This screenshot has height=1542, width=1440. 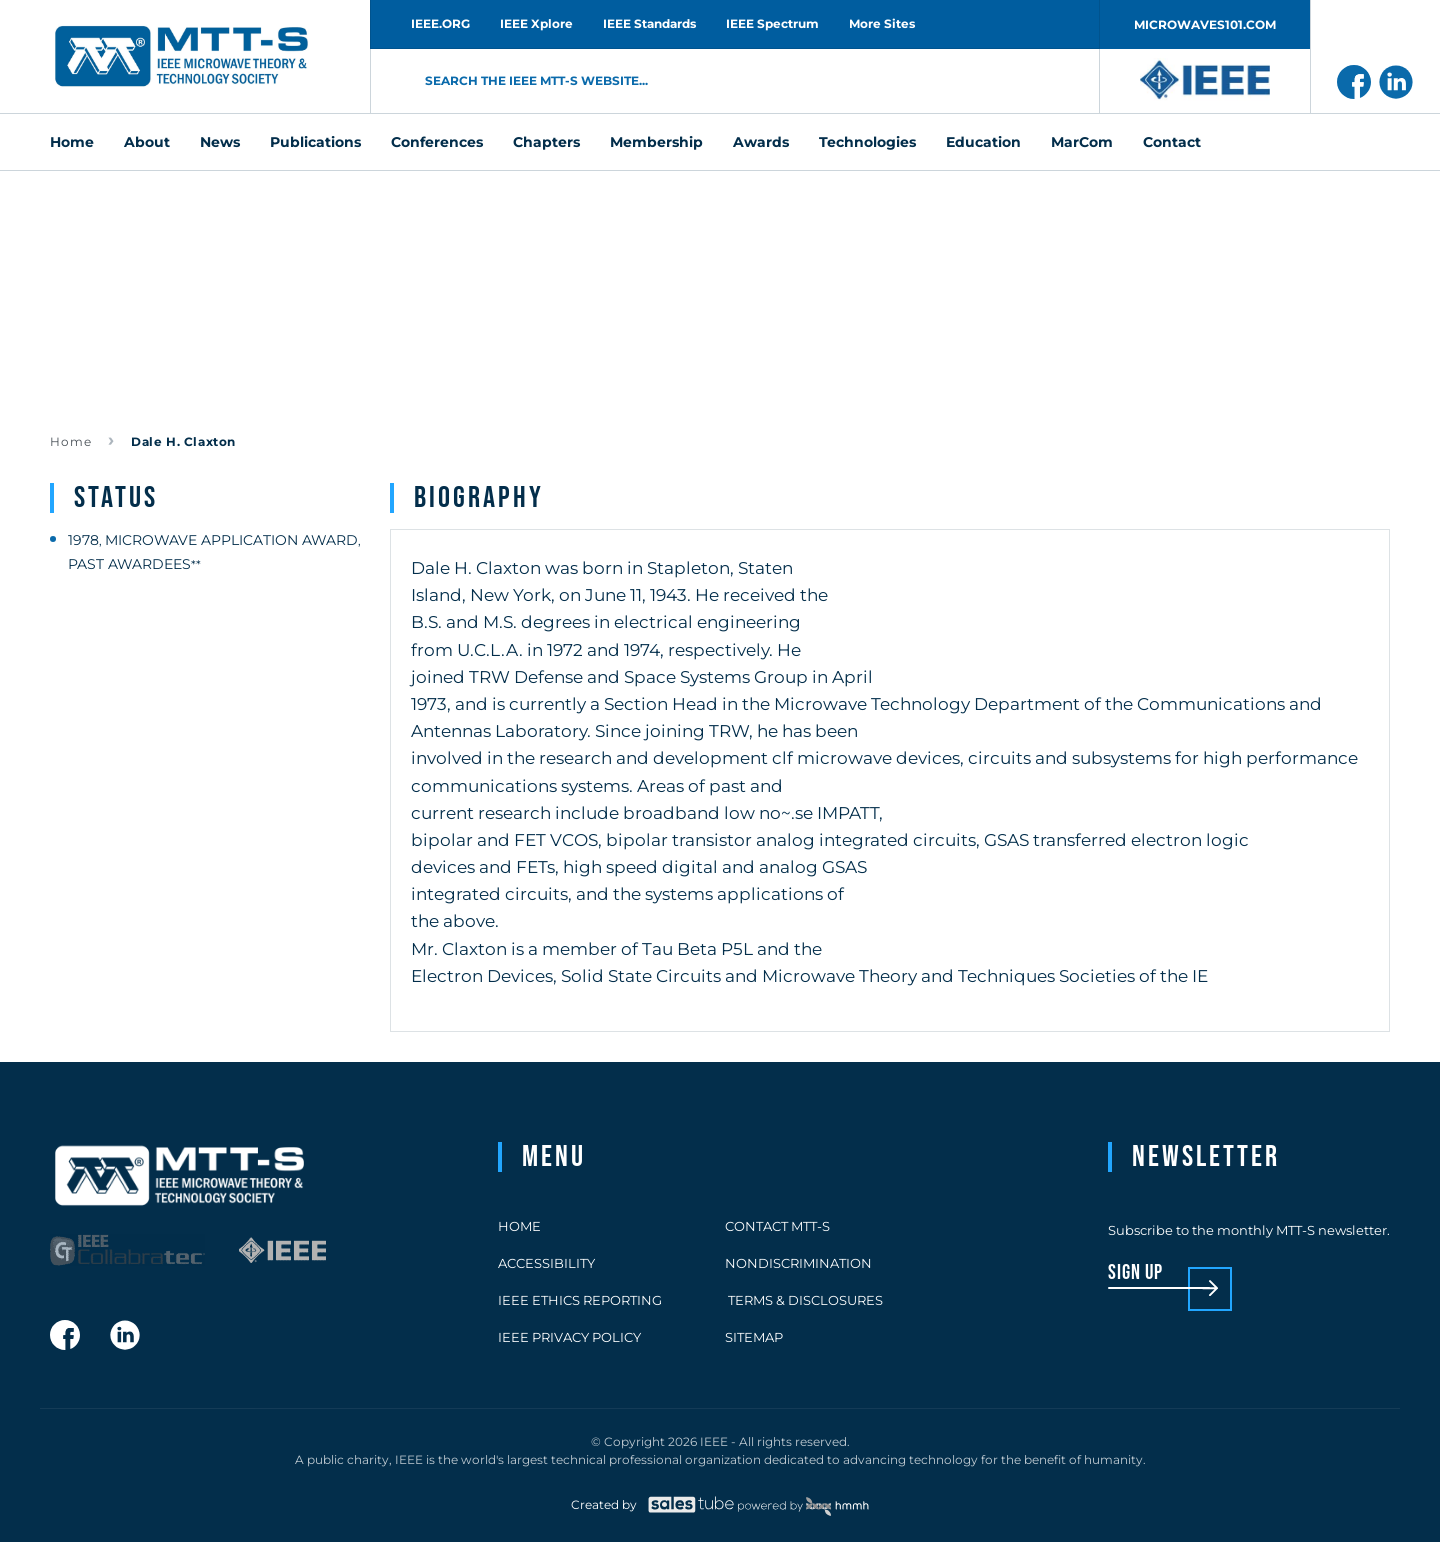 What do you see at coordinates (804, 1300) in the screenshot?
I see `Terms & Disclosures` at bounding box center [804, 1300].